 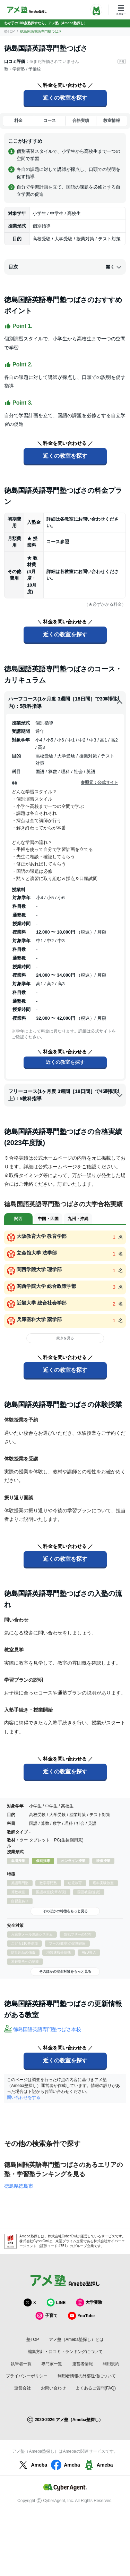 What do you see at coordinates (80, 120) in the screenshot?
I see `合格実績` at bounding box center [80, 120].